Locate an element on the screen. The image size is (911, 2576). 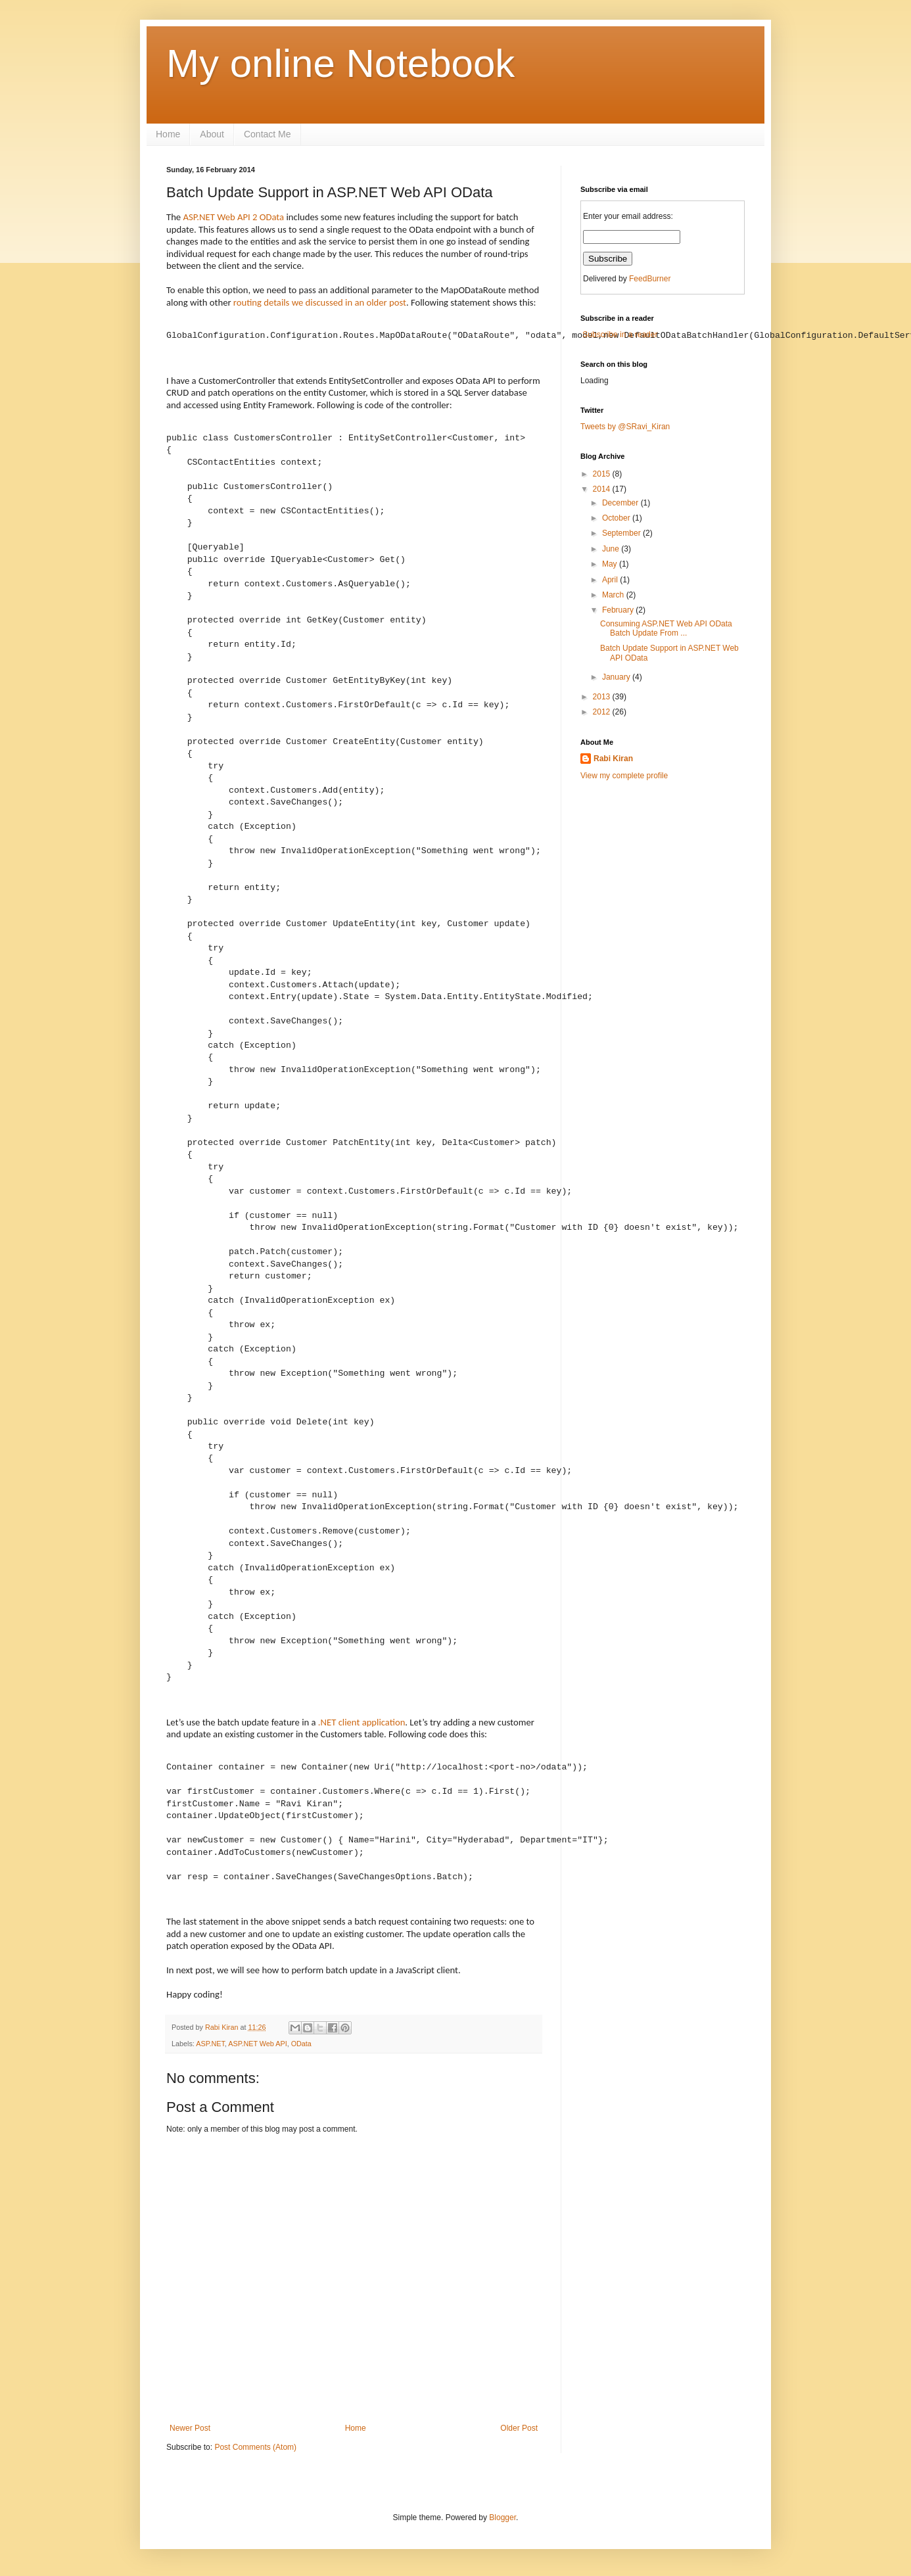
September is located at coordinates (622, 533).